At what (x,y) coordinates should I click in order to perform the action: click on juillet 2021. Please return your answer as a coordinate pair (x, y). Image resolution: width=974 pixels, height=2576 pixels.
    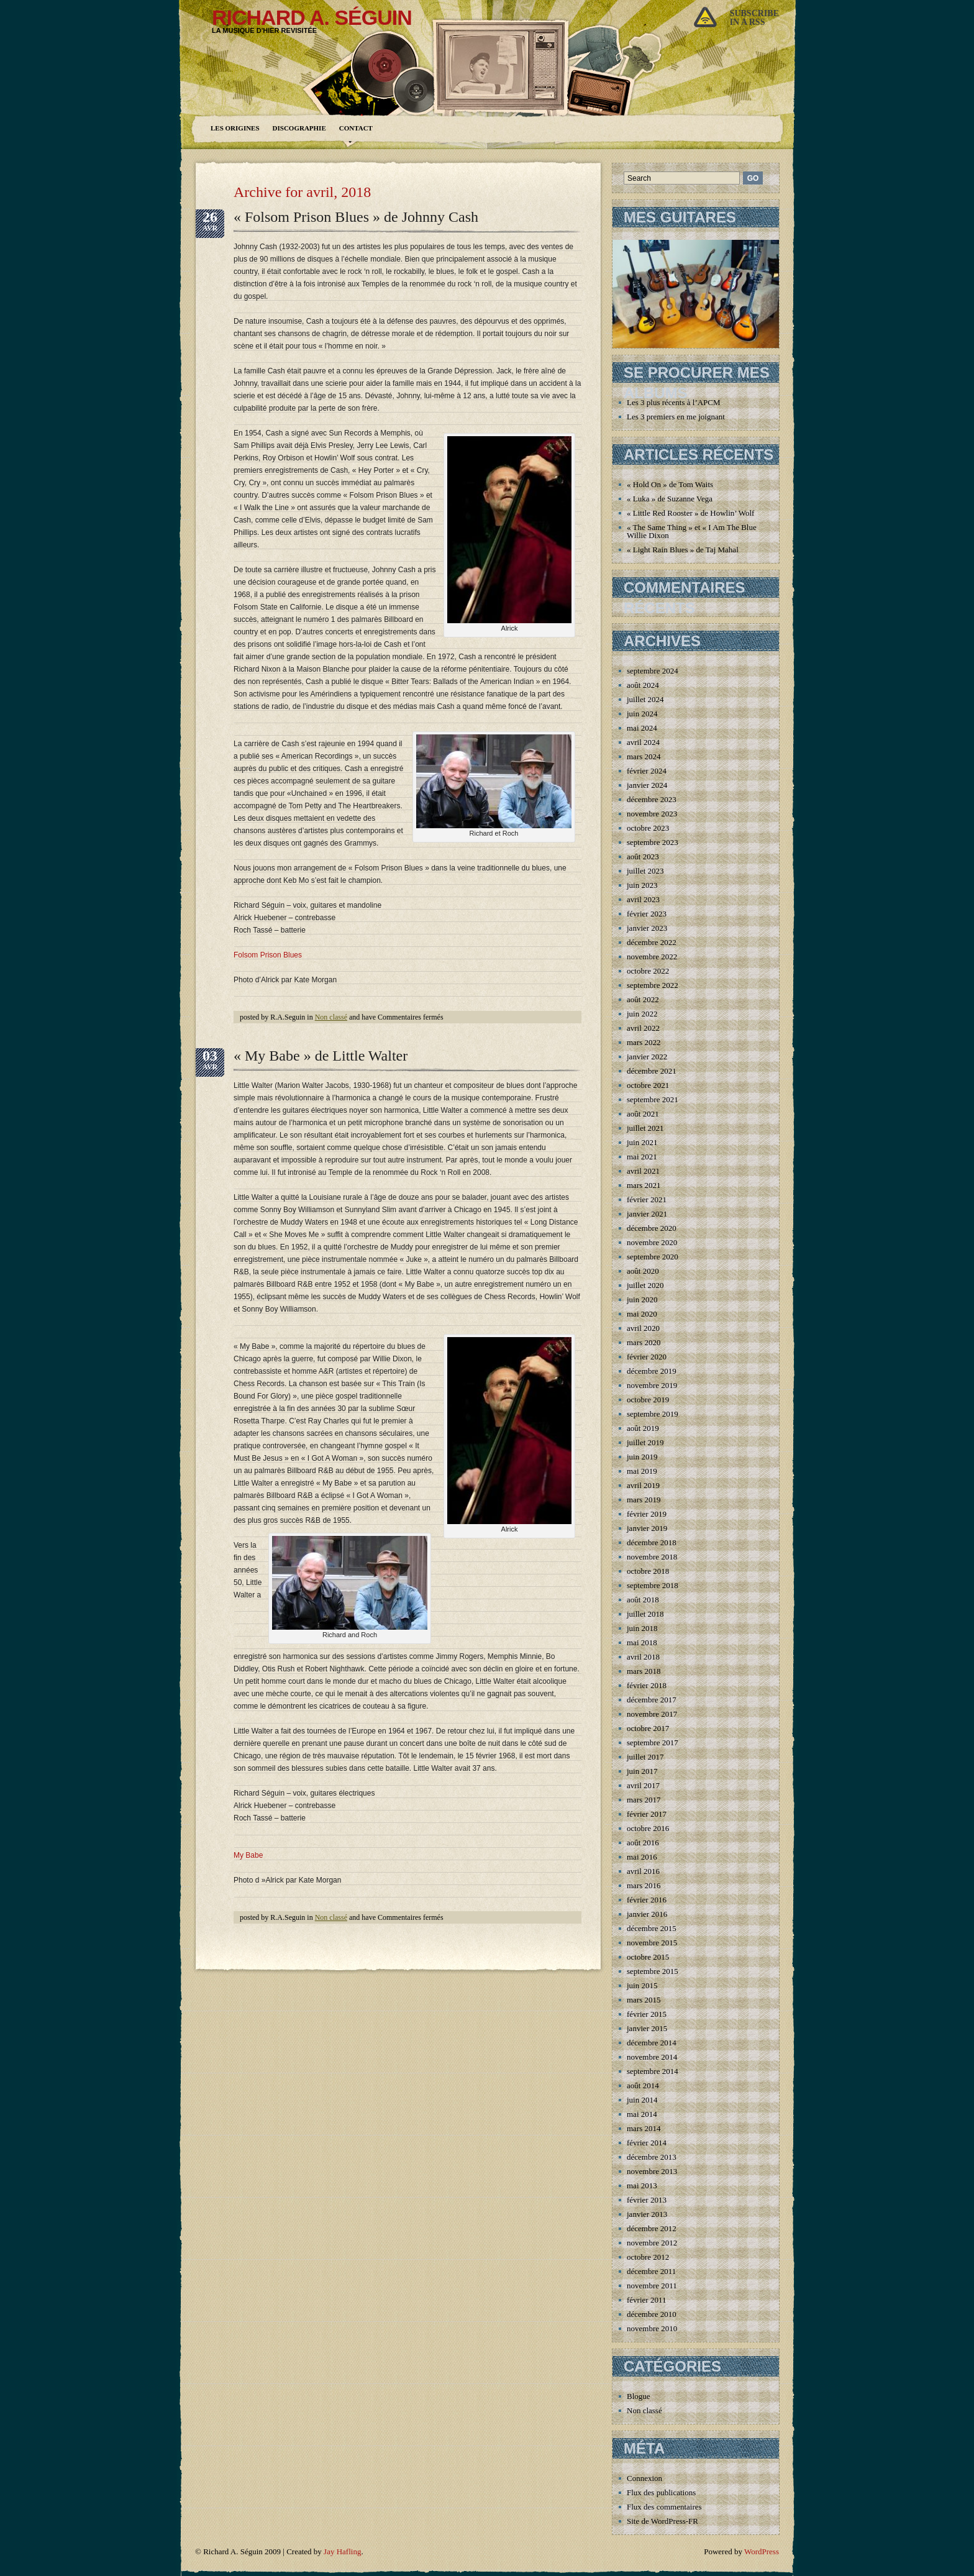
    Looking at the image, I should click on (645, 1128).